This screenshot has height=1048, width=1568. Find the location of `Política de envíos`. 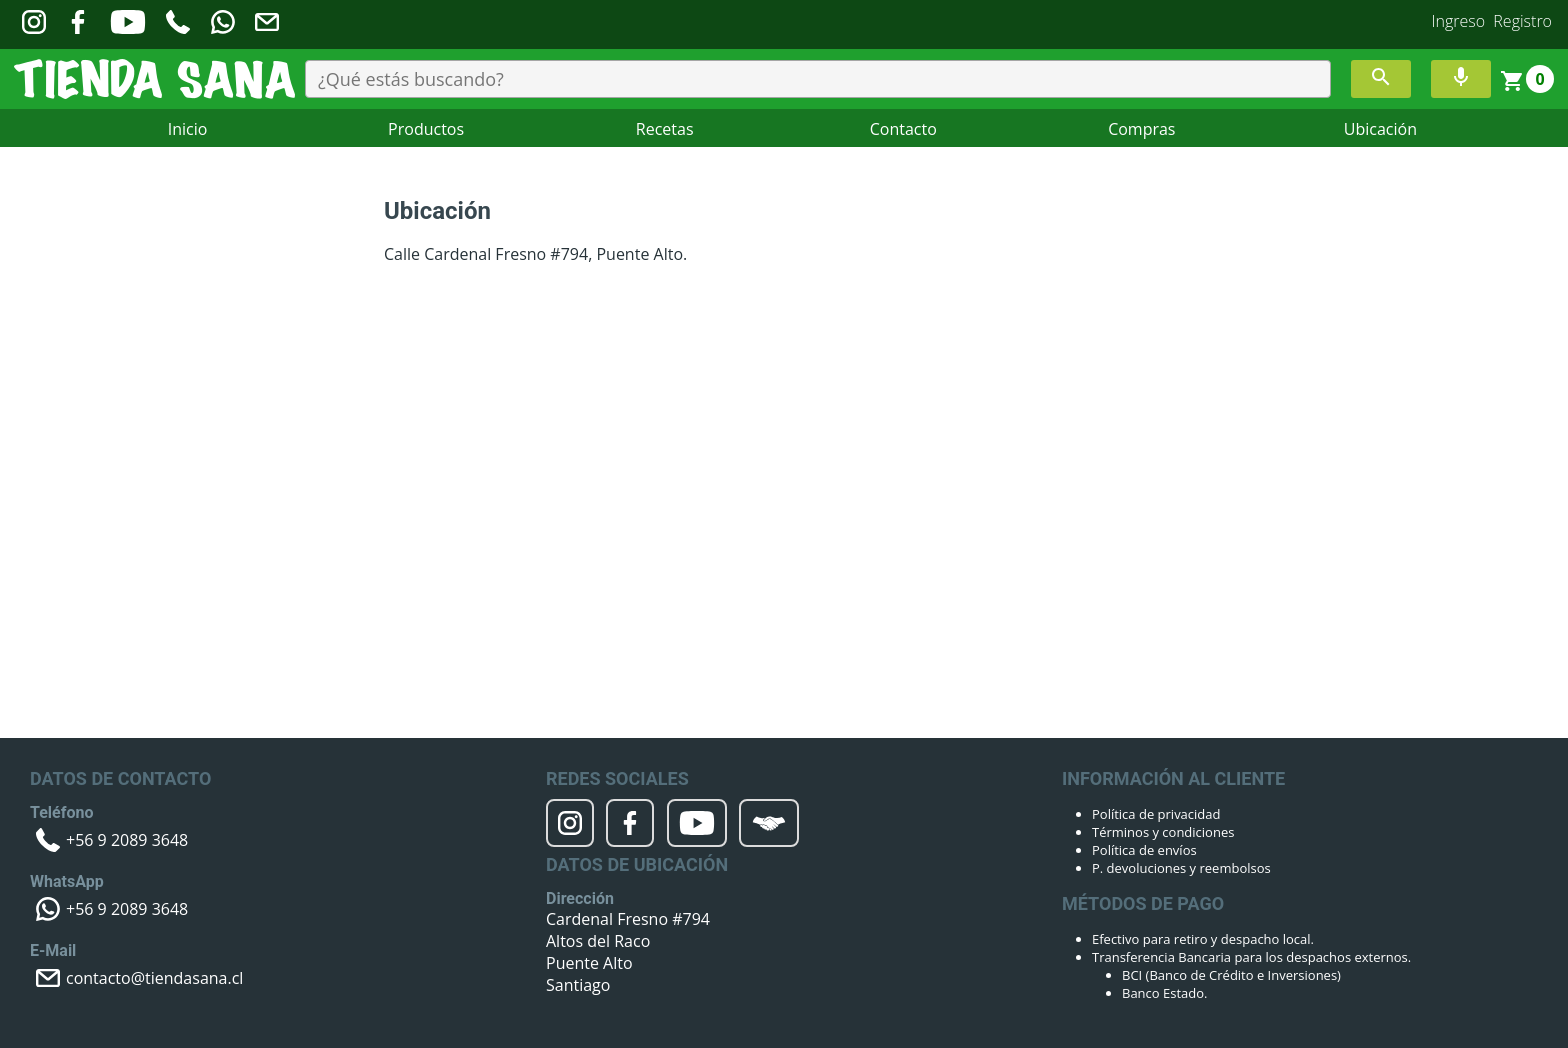

Política de envíos is located at coordinates (1144, 850).